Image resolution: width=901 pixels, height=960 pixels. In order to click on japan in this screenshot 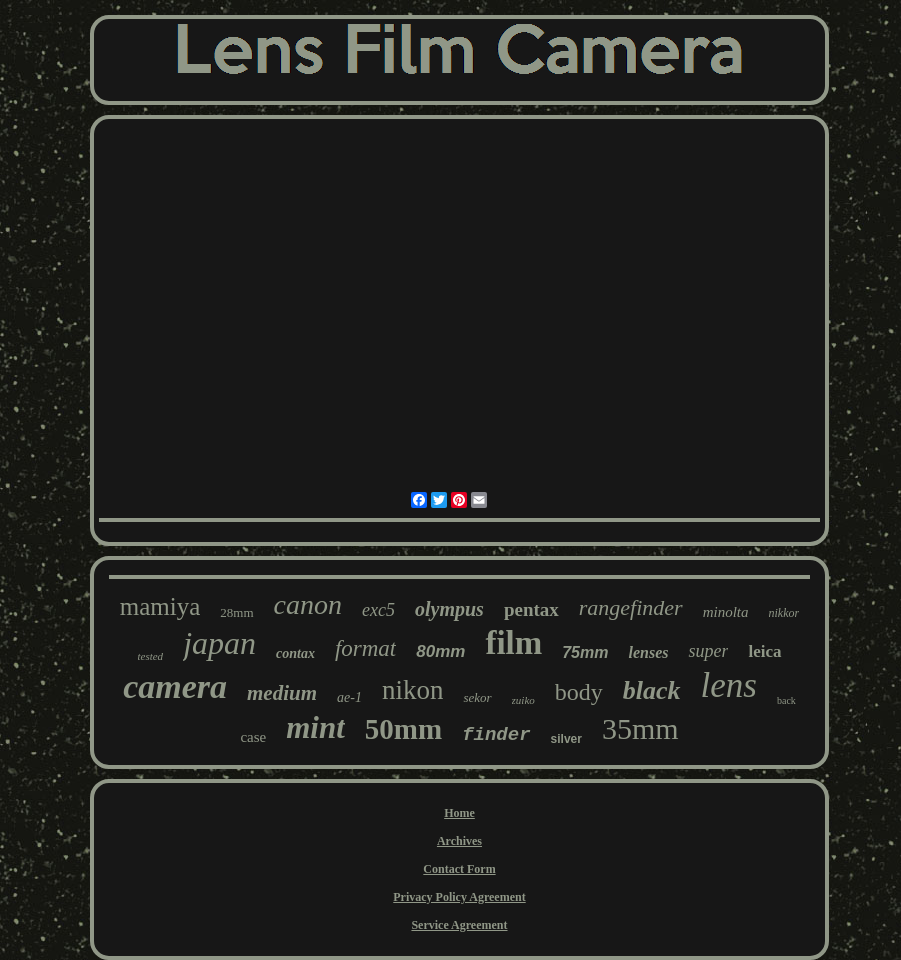, I will do `click(219, 643)`.